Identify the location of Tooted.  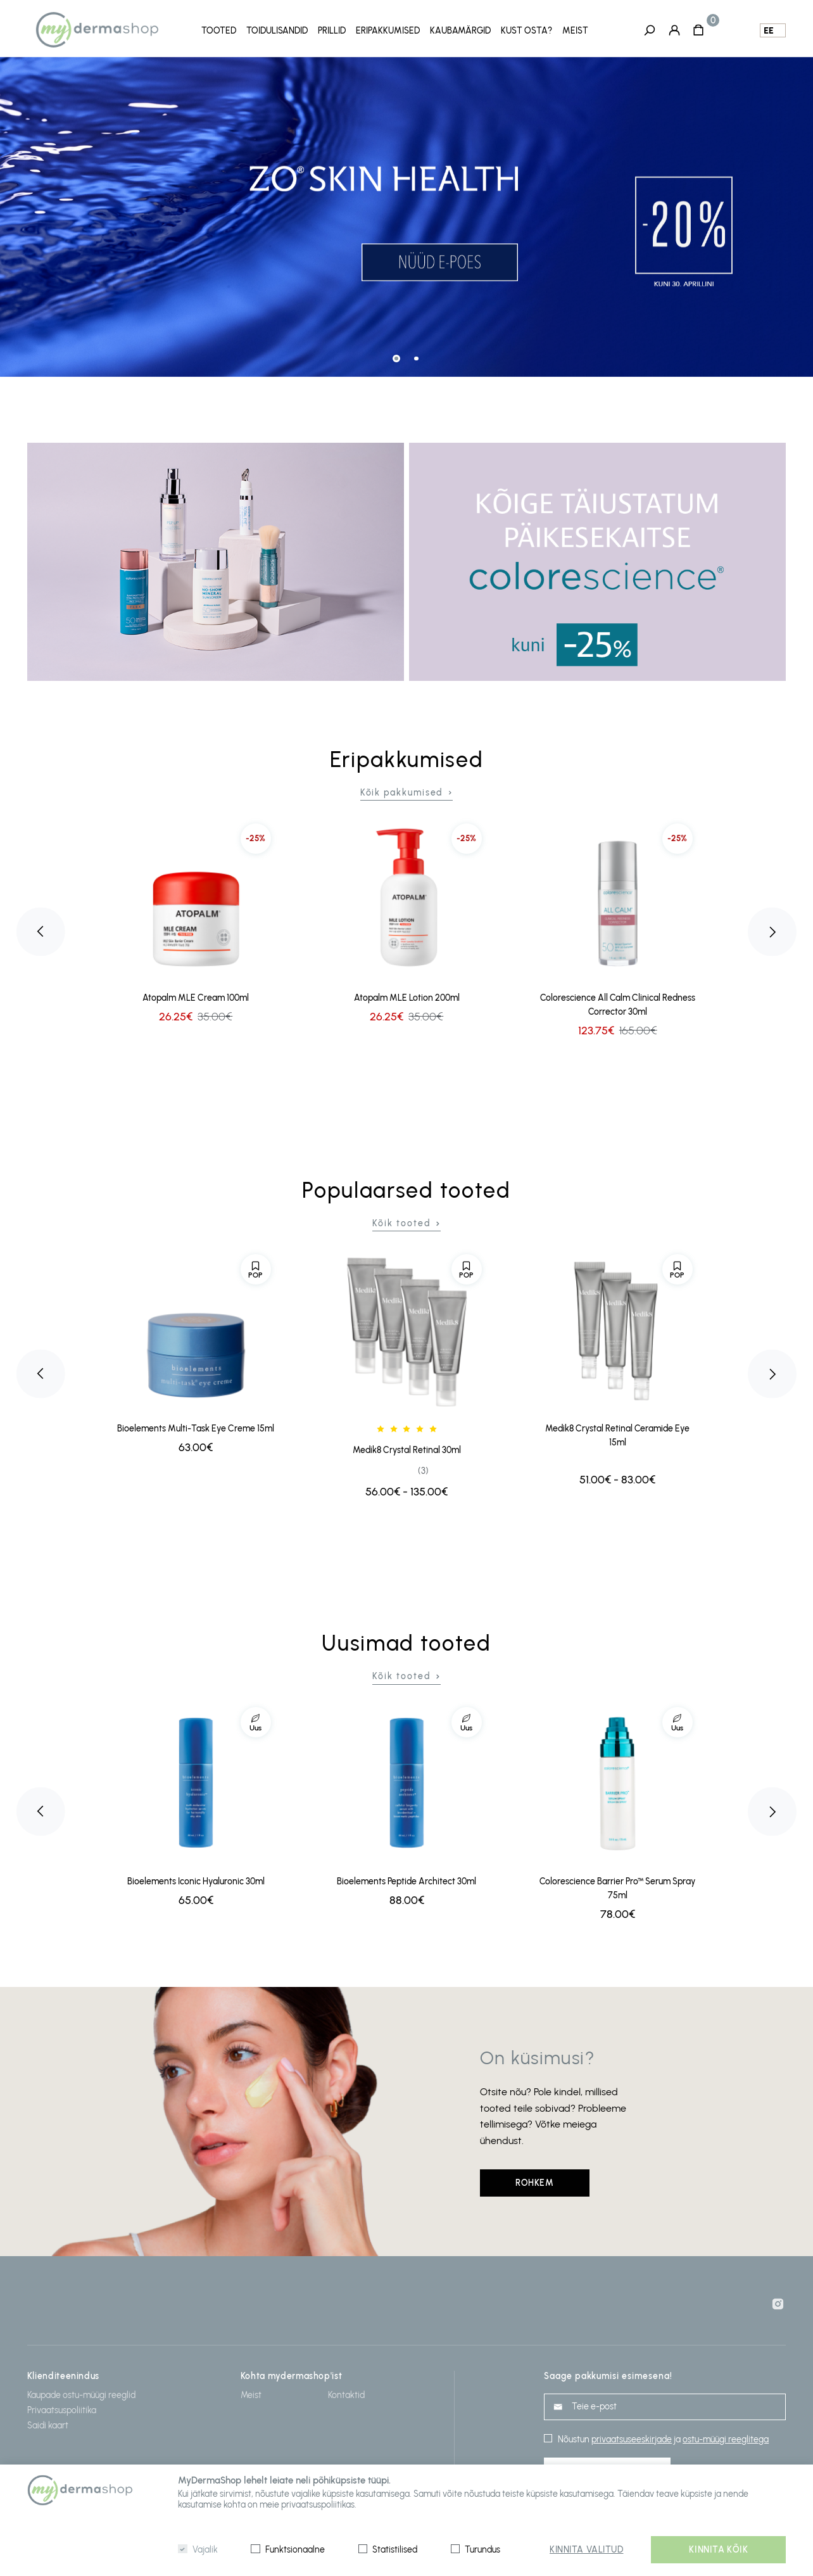
(218, 30).